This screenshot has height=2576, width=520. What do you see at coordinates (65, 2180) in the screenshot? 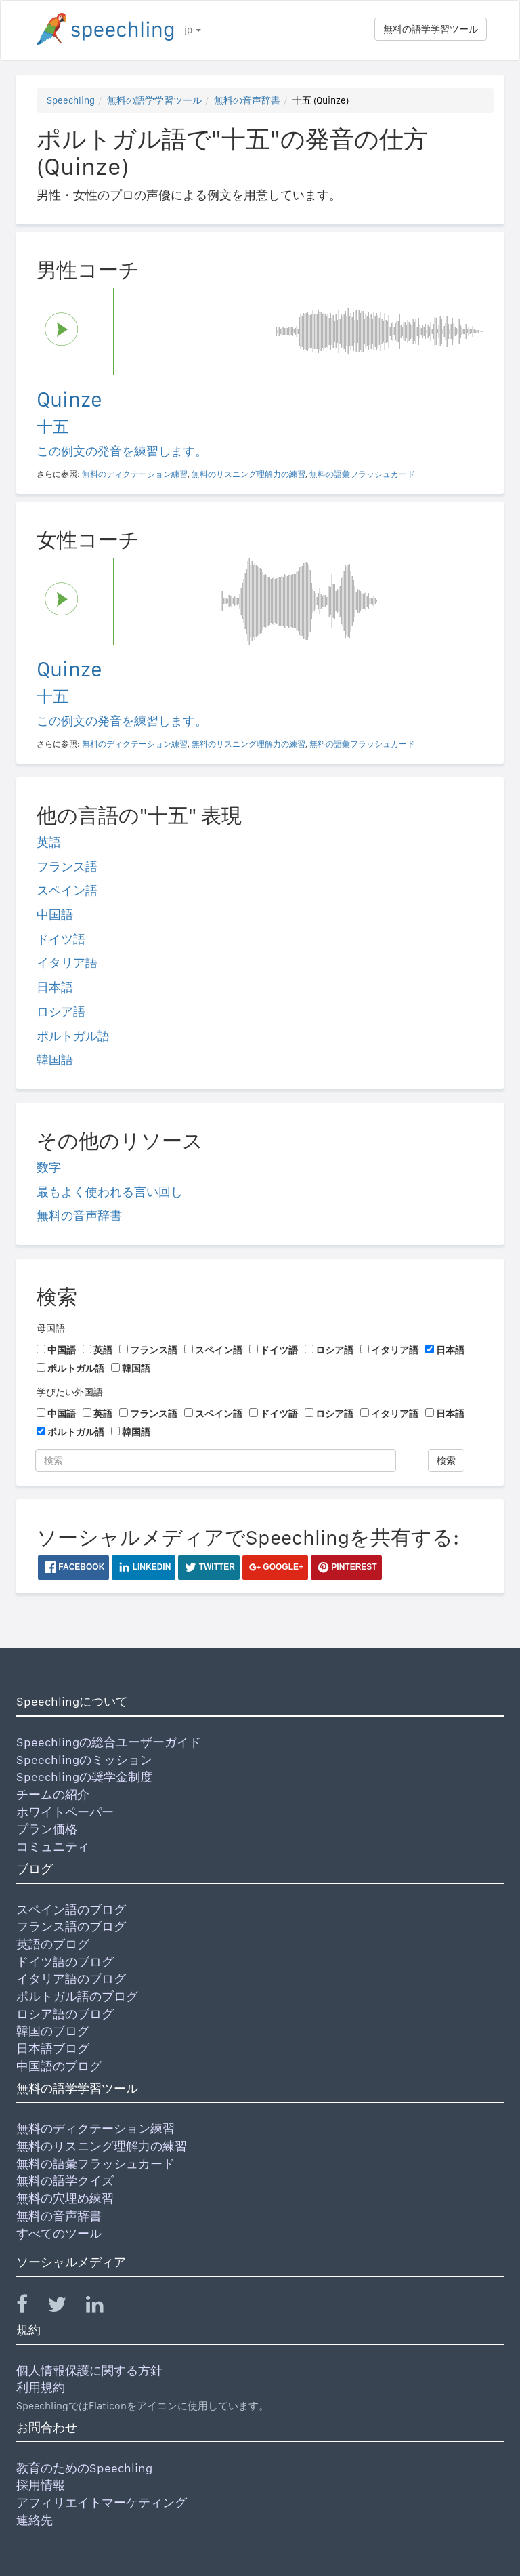
I see `無料の語学クイズ` at bounding box center [65, 2180].